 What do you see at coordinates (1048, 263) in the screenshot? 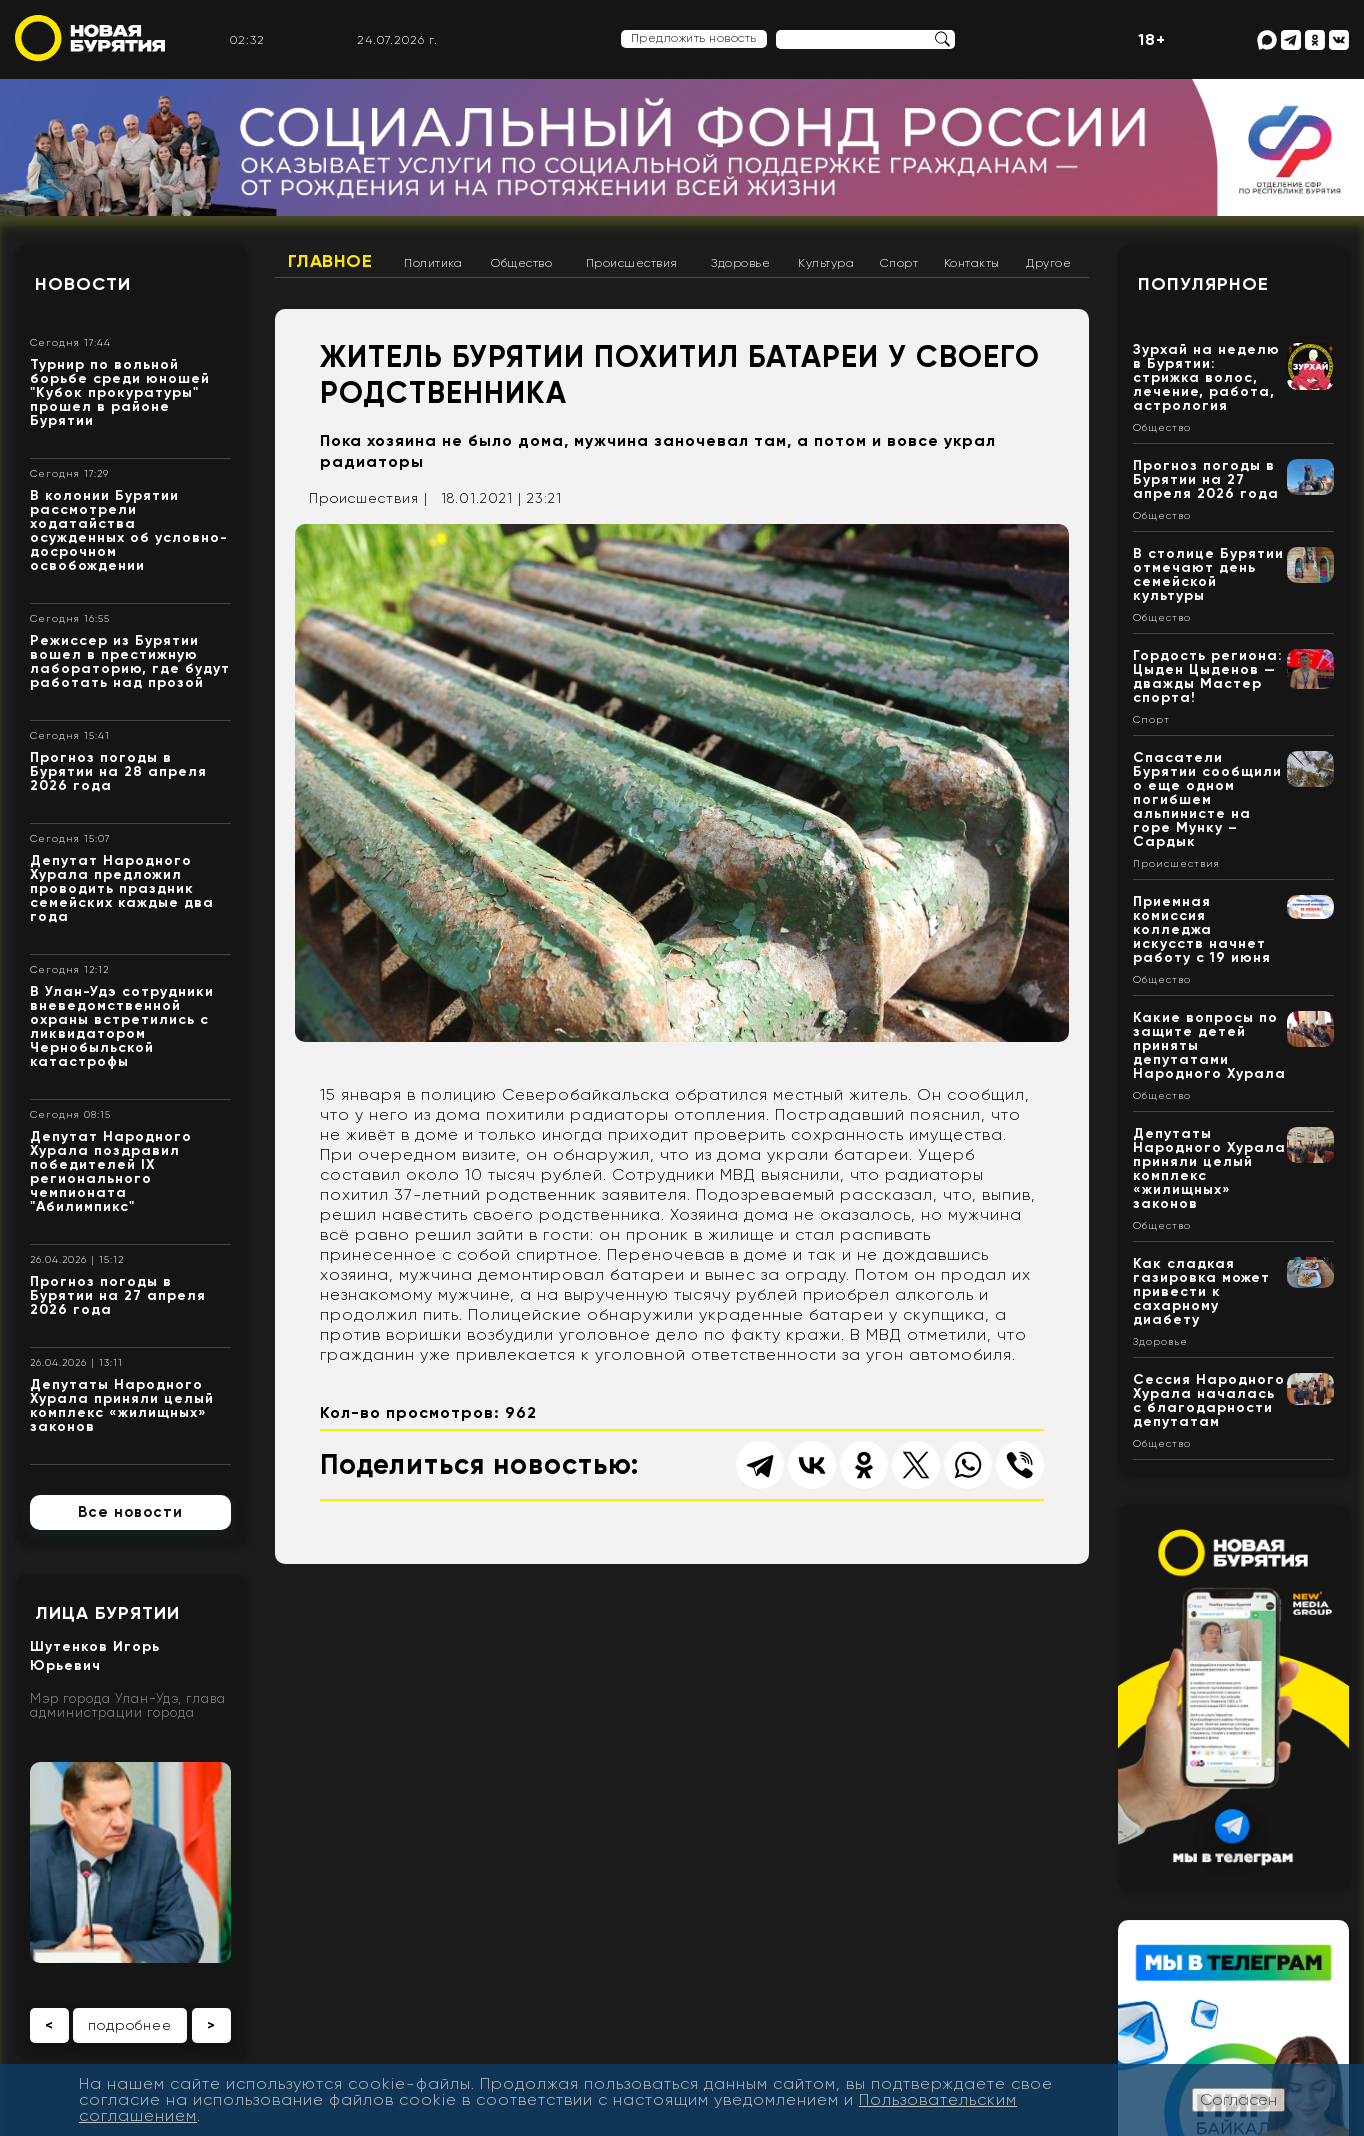
I see `Другое` at bounding box center [1048, 263].